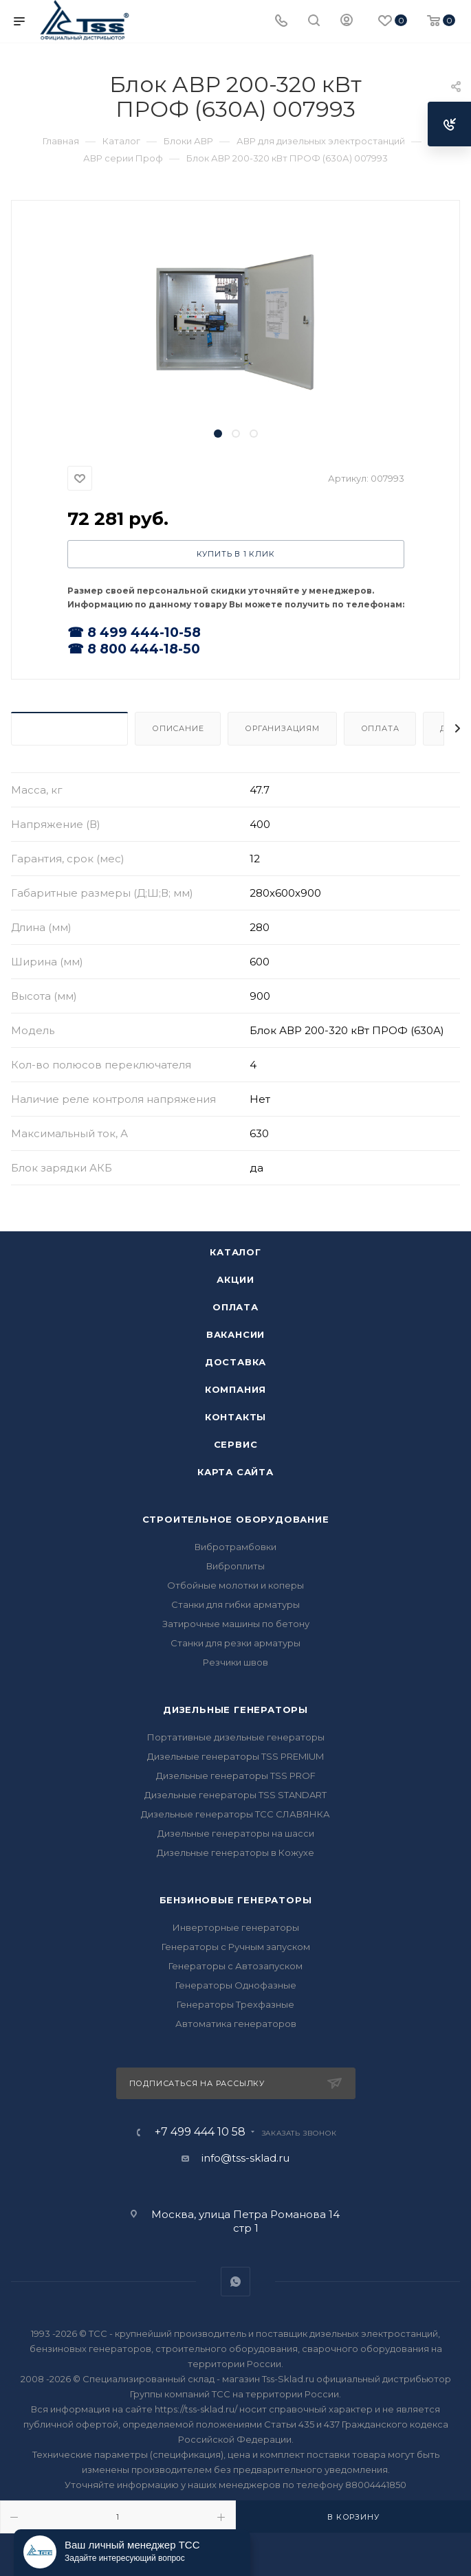 This screenshot has height=2576, width=471. What do you see at coordinates (235, 1334) in the screenshot?
I see `Вакансии` at bounding box center [235, 1334].